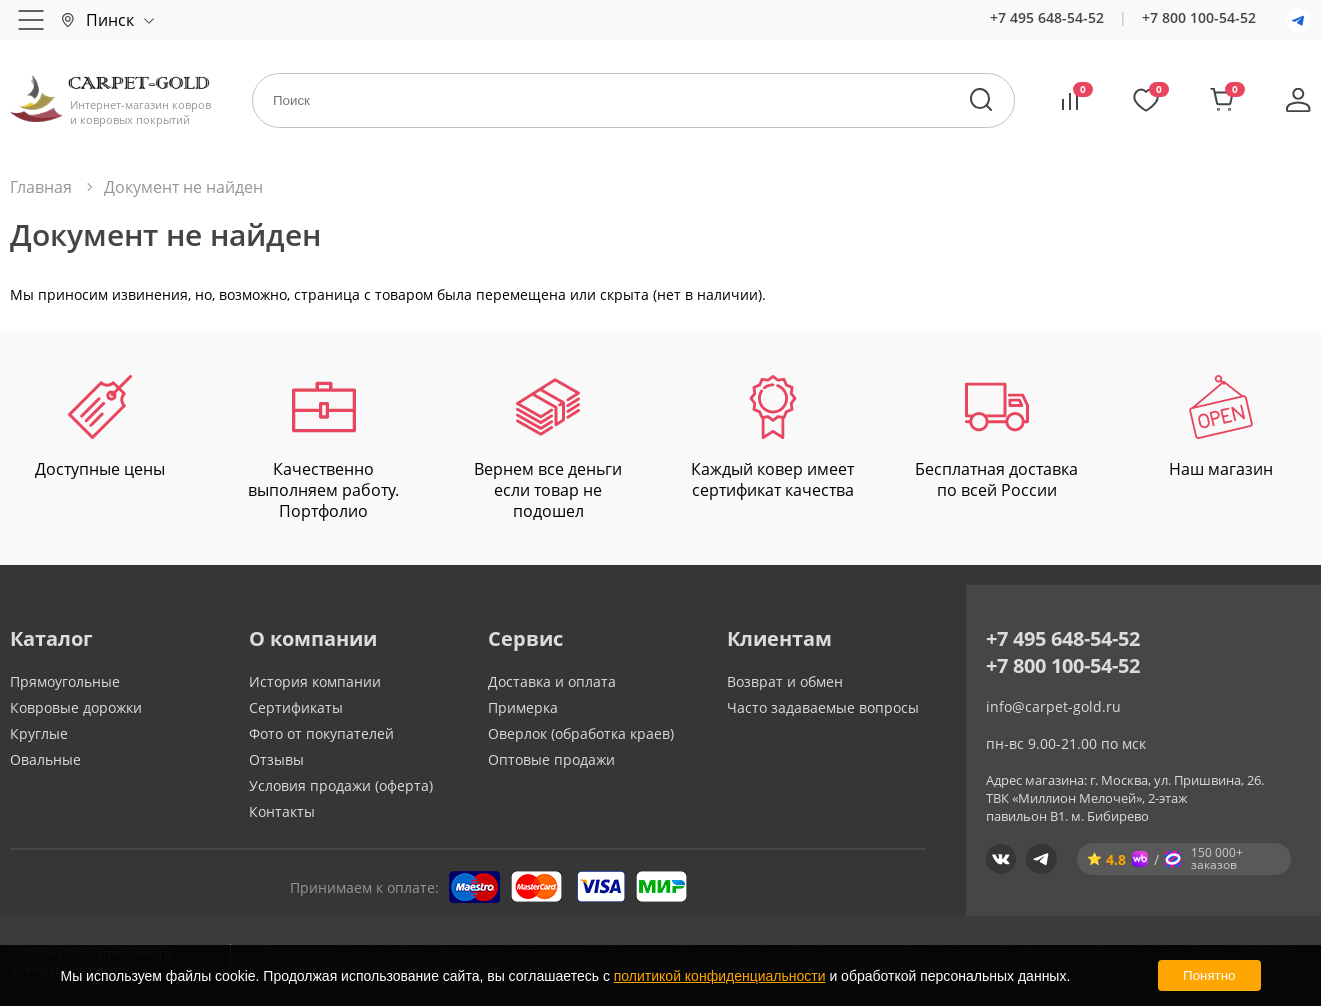 The image size is (1321, 1006). What do you see at coordinates (996, 438) in the screenshot?
I see `Бесплатная доставка по всей России` at bounding box center [996, 438].